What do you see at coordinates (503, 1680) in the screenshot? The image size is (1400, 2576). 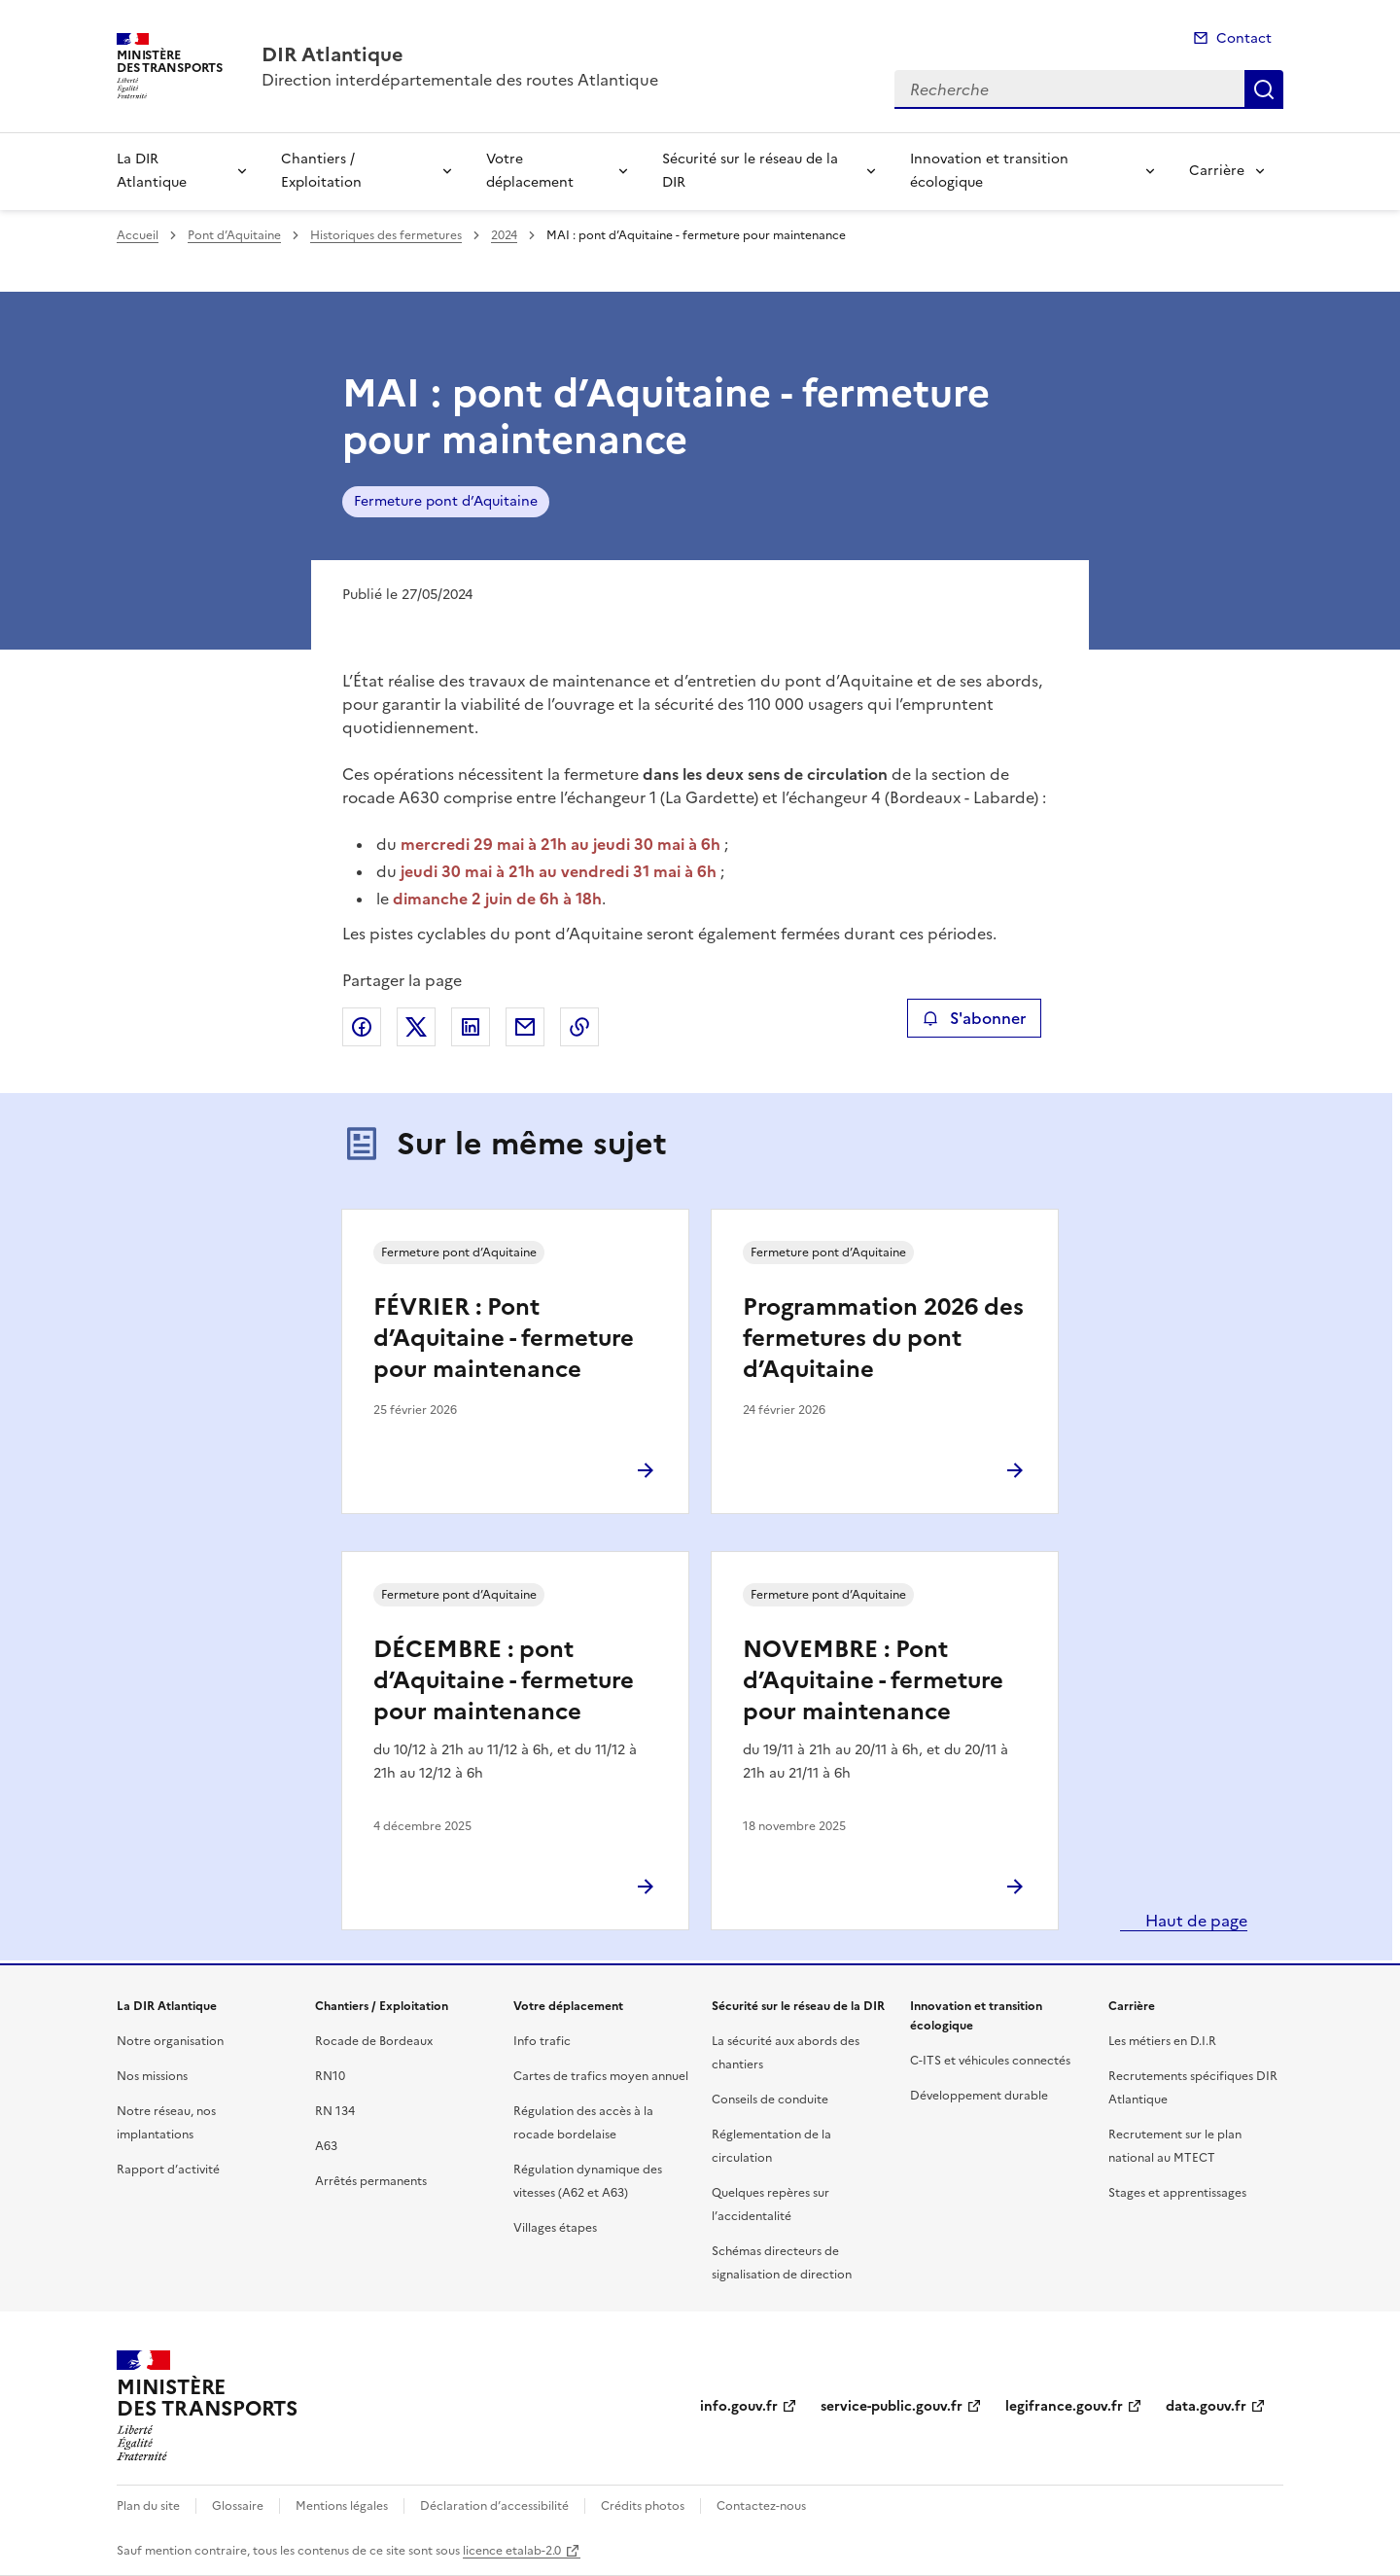 I see `DÉCEMBRE : pont d’Aquitaine - fermeture pour maintenance` at bounding box center [503, 1680].